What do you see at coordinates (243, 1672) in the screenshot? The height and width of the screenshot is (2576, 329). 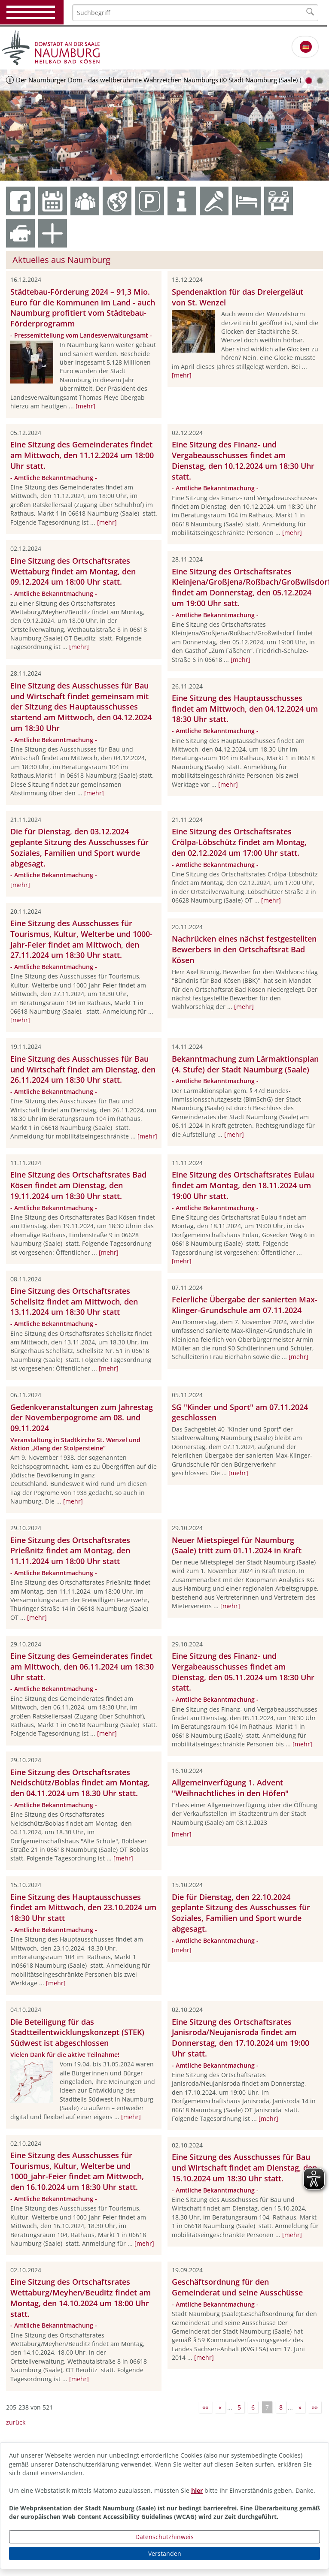 I see `Eine Sitzung des Finanz- und Vergabeausschusses findet am Dienstag, den 05.11.2024 um 18:30 Uhr statt.` at bounding box center [243, 1672].